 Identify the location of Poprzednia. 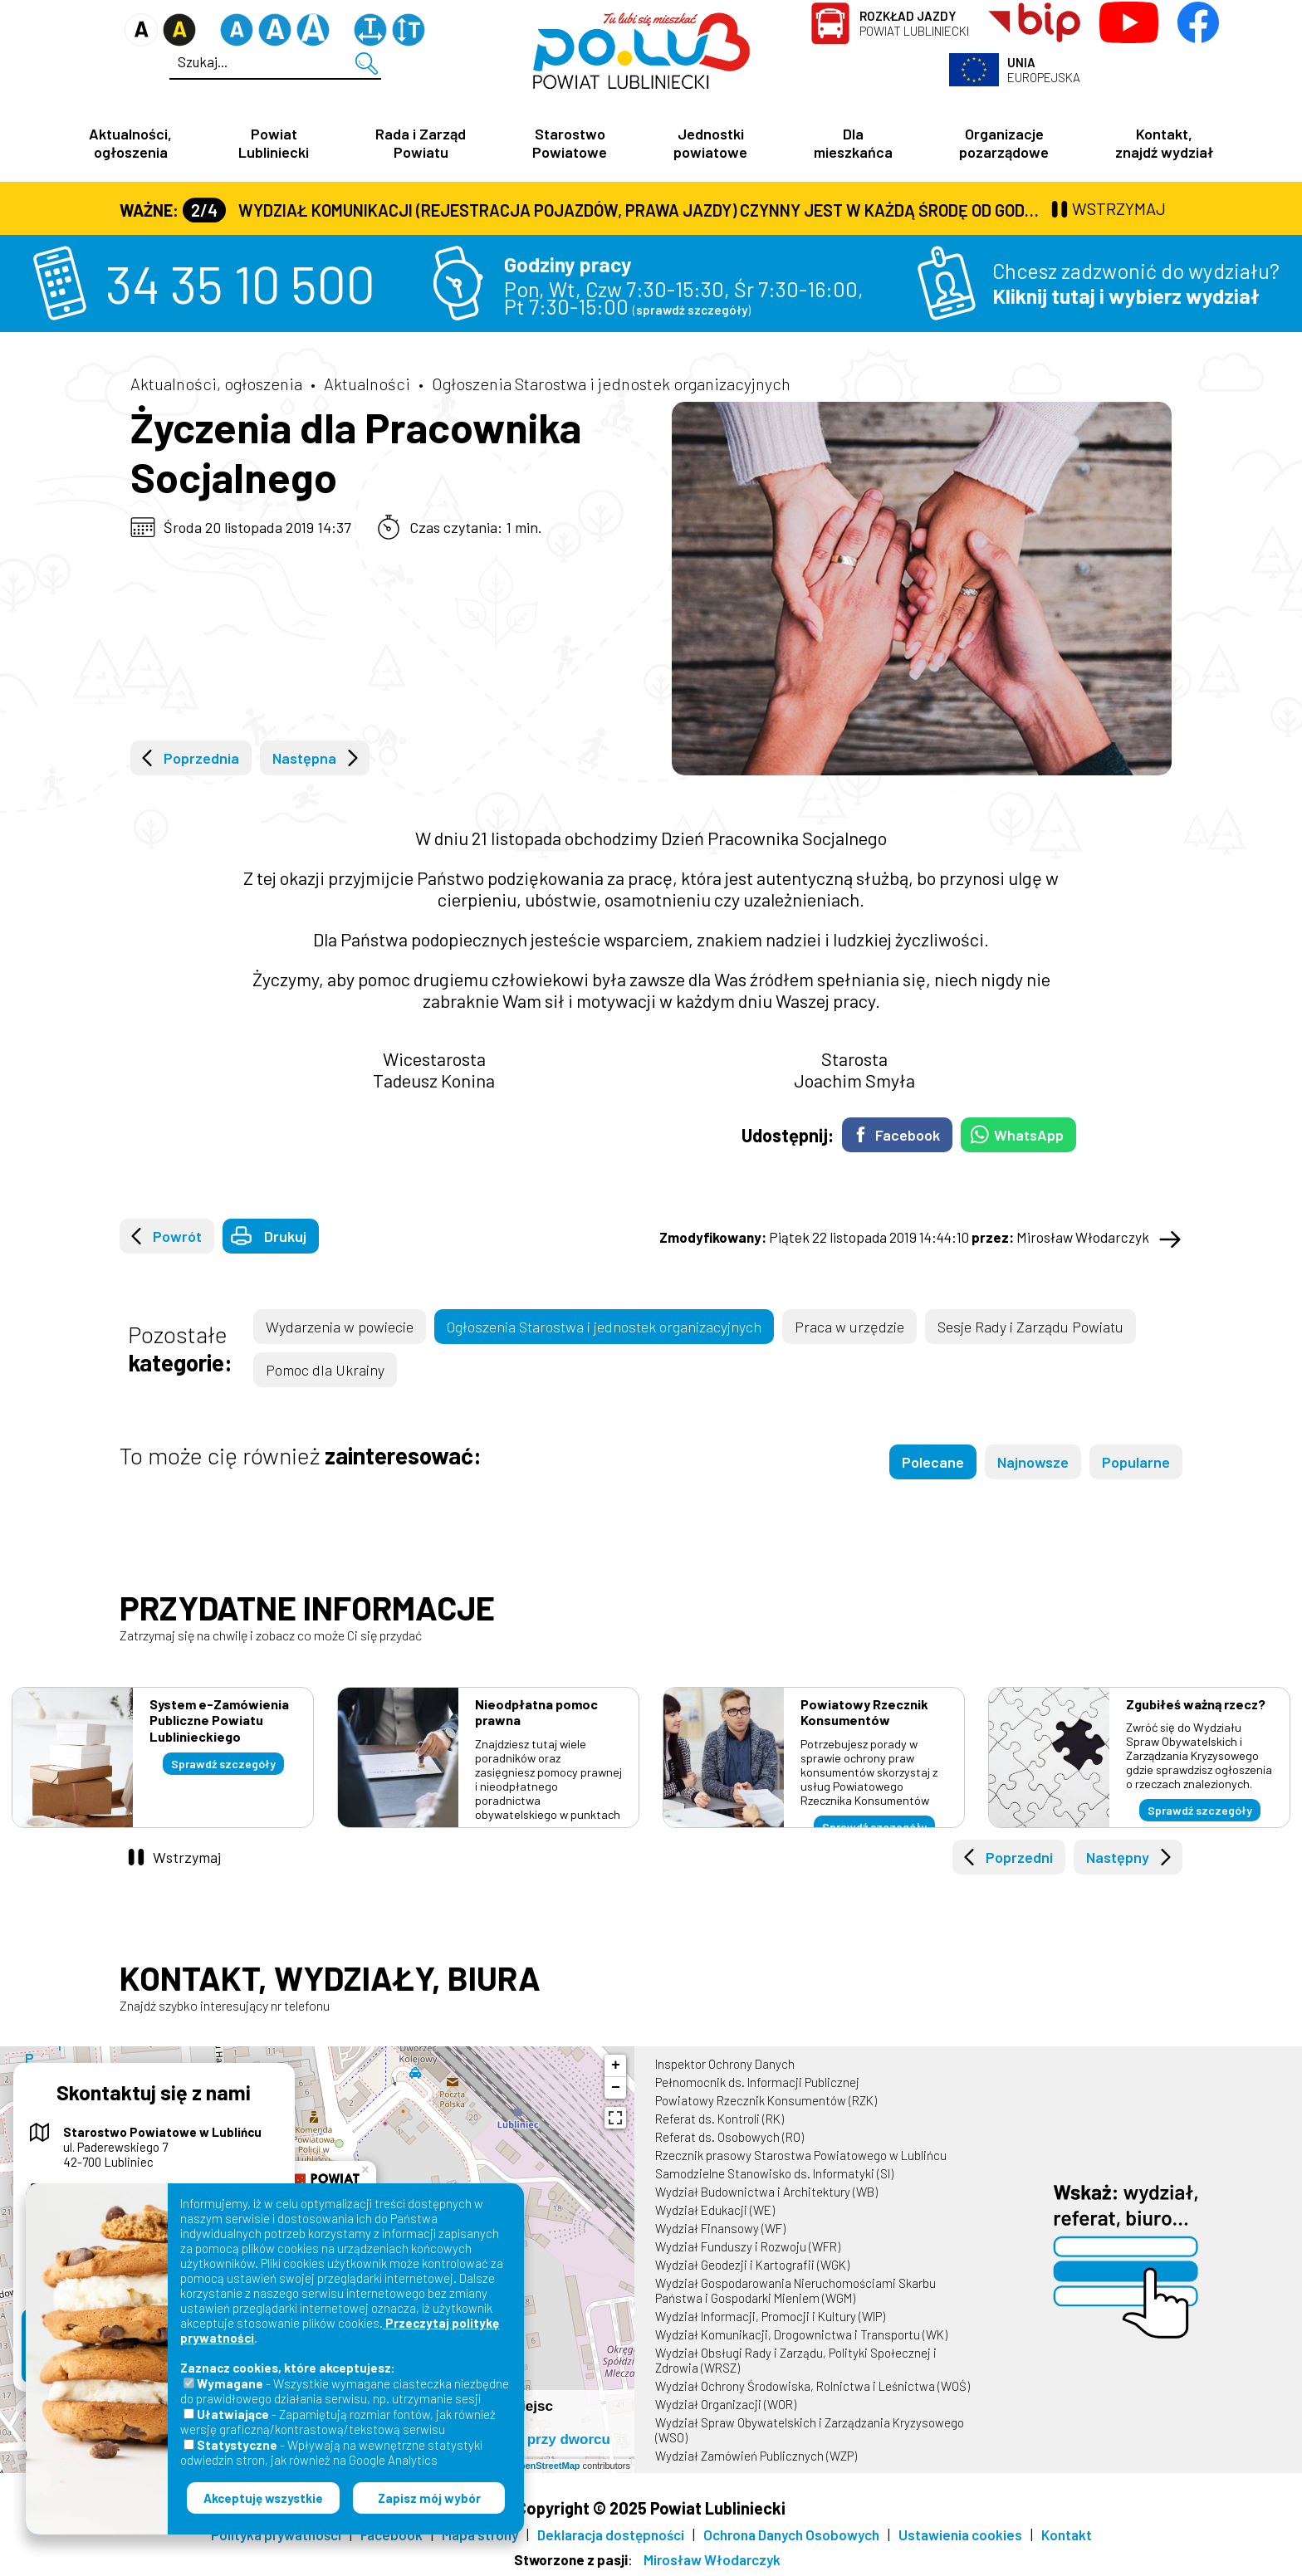
(201, 758).